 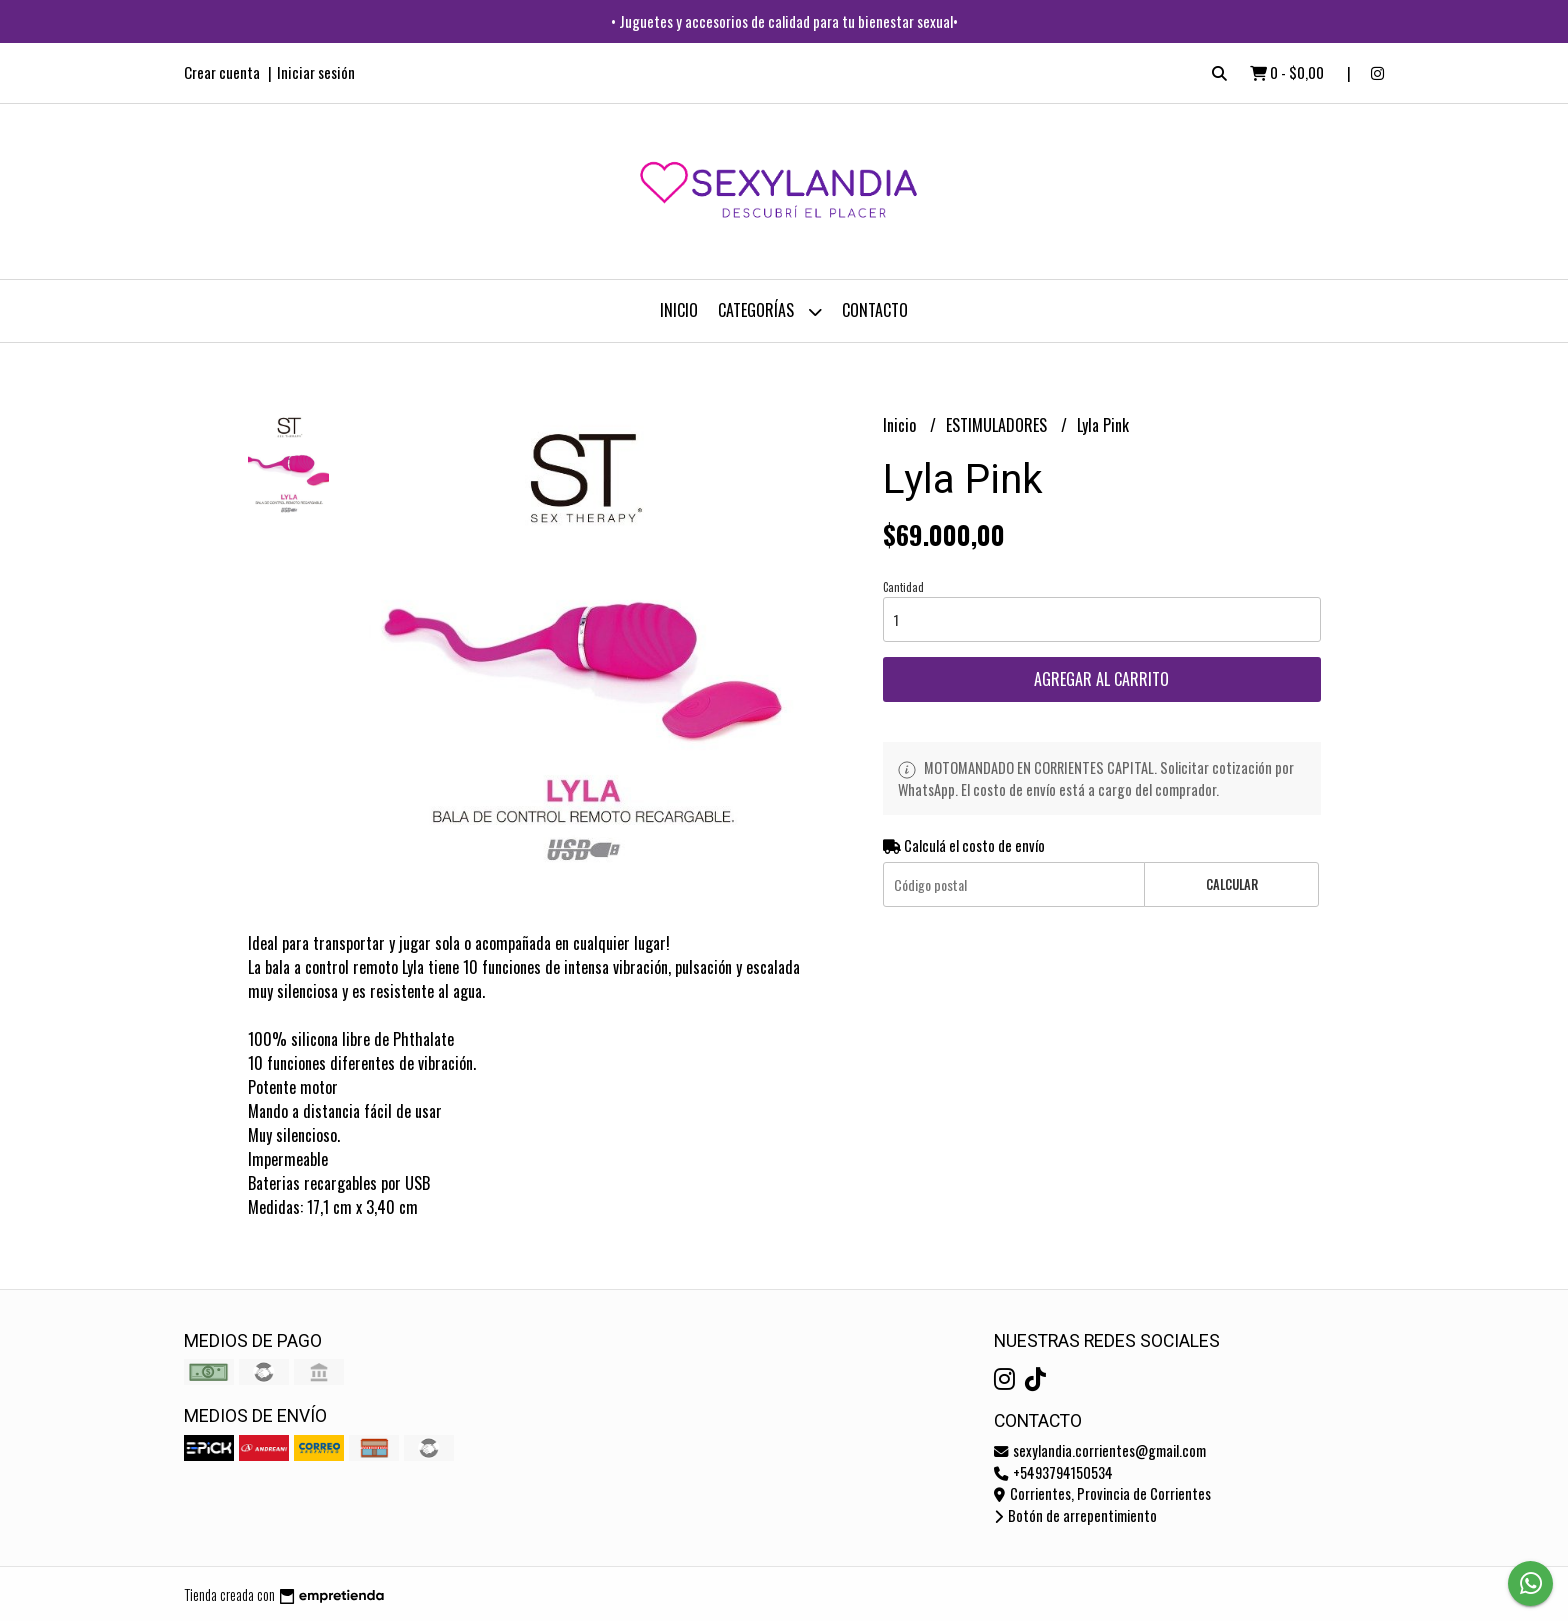 What do you see at coordinates (903, 587) in the screenshot?
I see `Cantidad` at bounding box center [903, 587].